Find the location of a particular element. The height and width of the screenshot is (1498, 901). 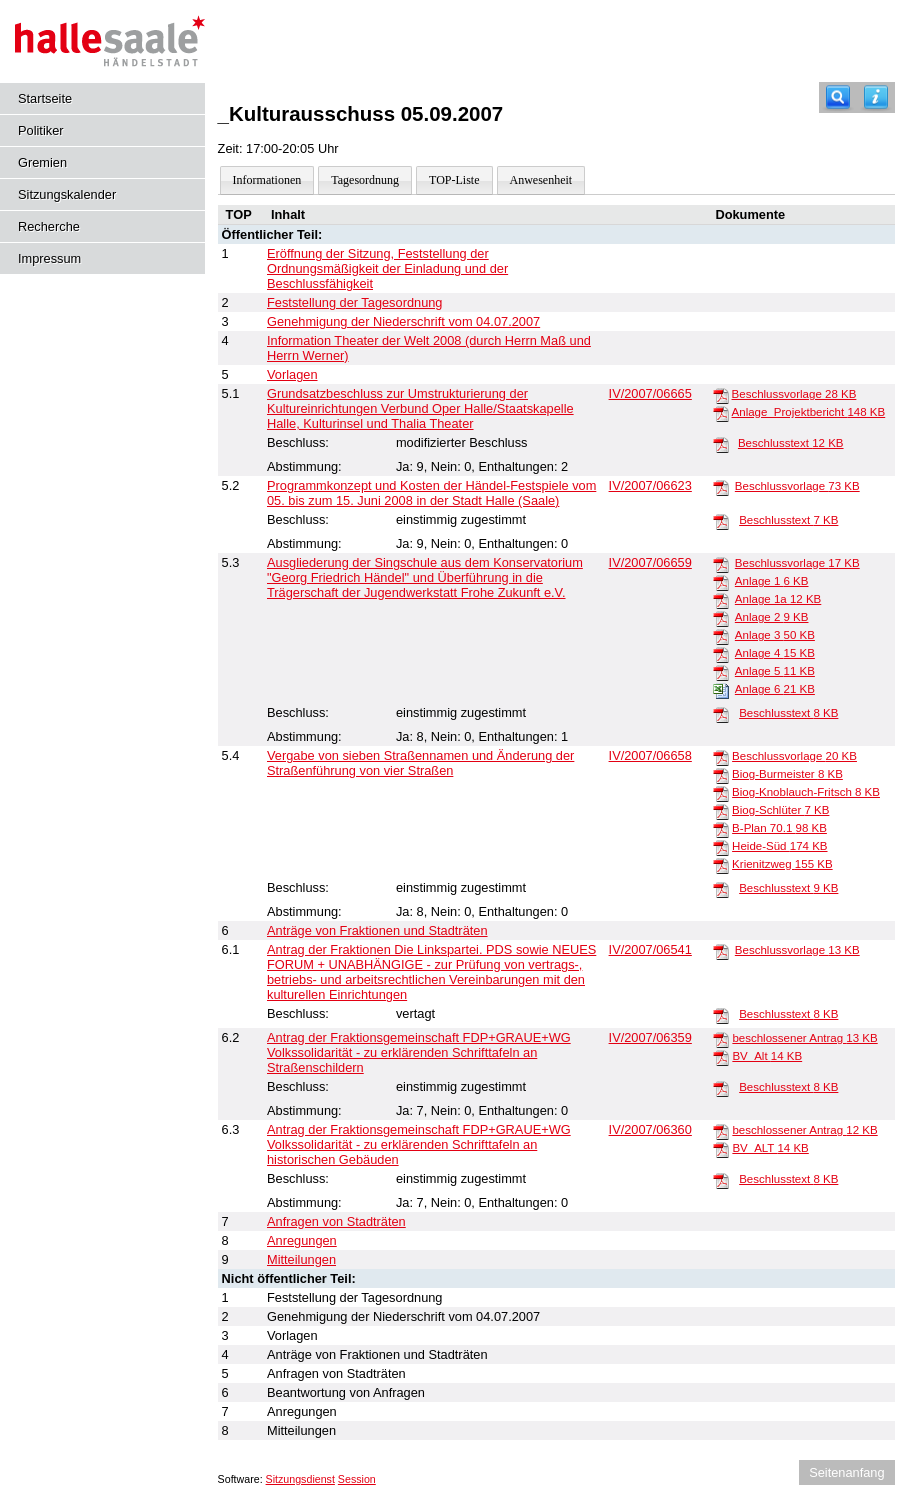

Startseite [Hier gelangen Sie zur Startseite dieser Webanwendung.] is located at coordinates (45, 98).